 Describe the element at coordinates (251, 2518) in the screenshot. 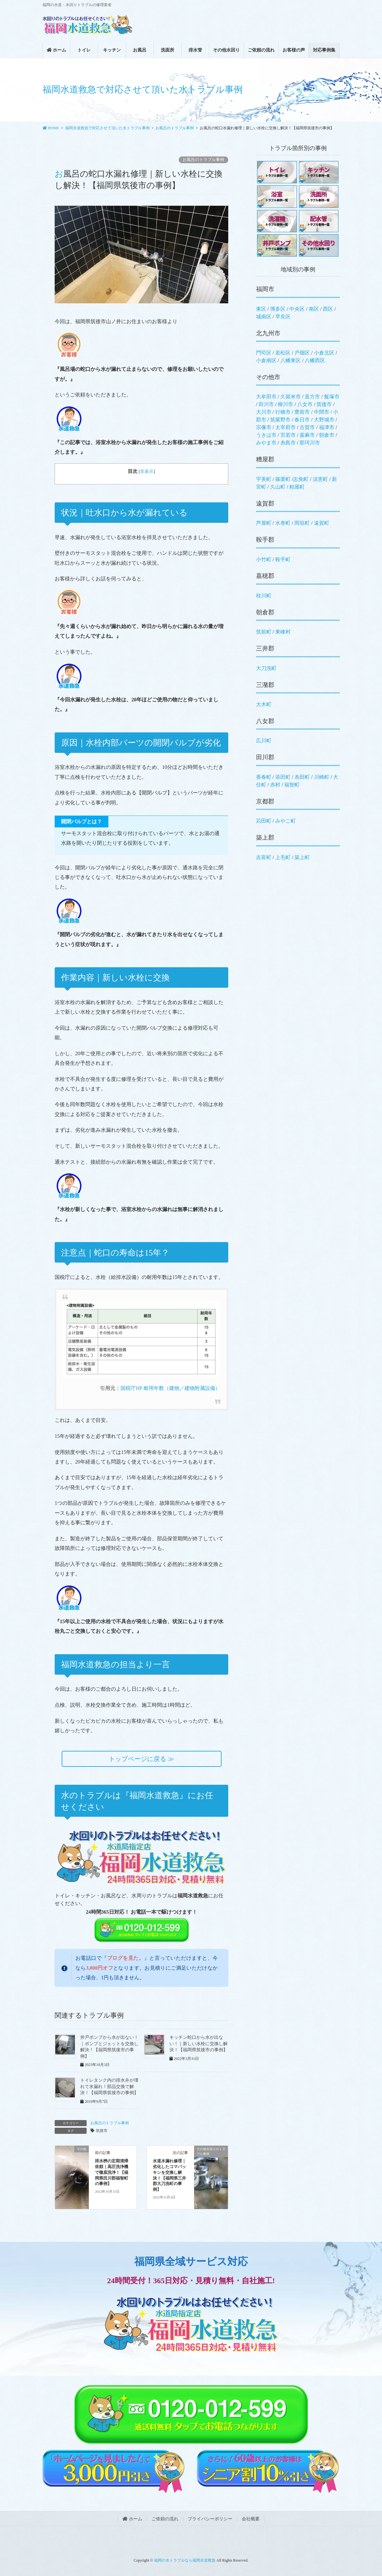

I see `会社概要` at that location.